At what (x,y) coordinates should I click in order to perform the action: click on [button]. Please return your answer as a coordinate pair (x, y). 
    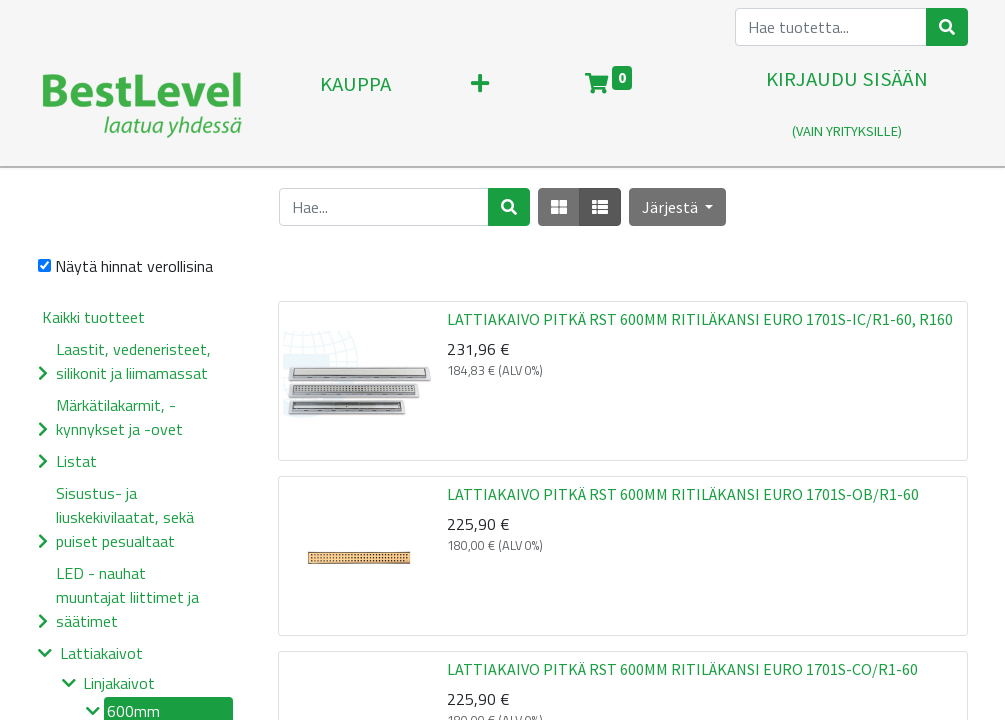
    Looking at the image, I should click on (480, 106).